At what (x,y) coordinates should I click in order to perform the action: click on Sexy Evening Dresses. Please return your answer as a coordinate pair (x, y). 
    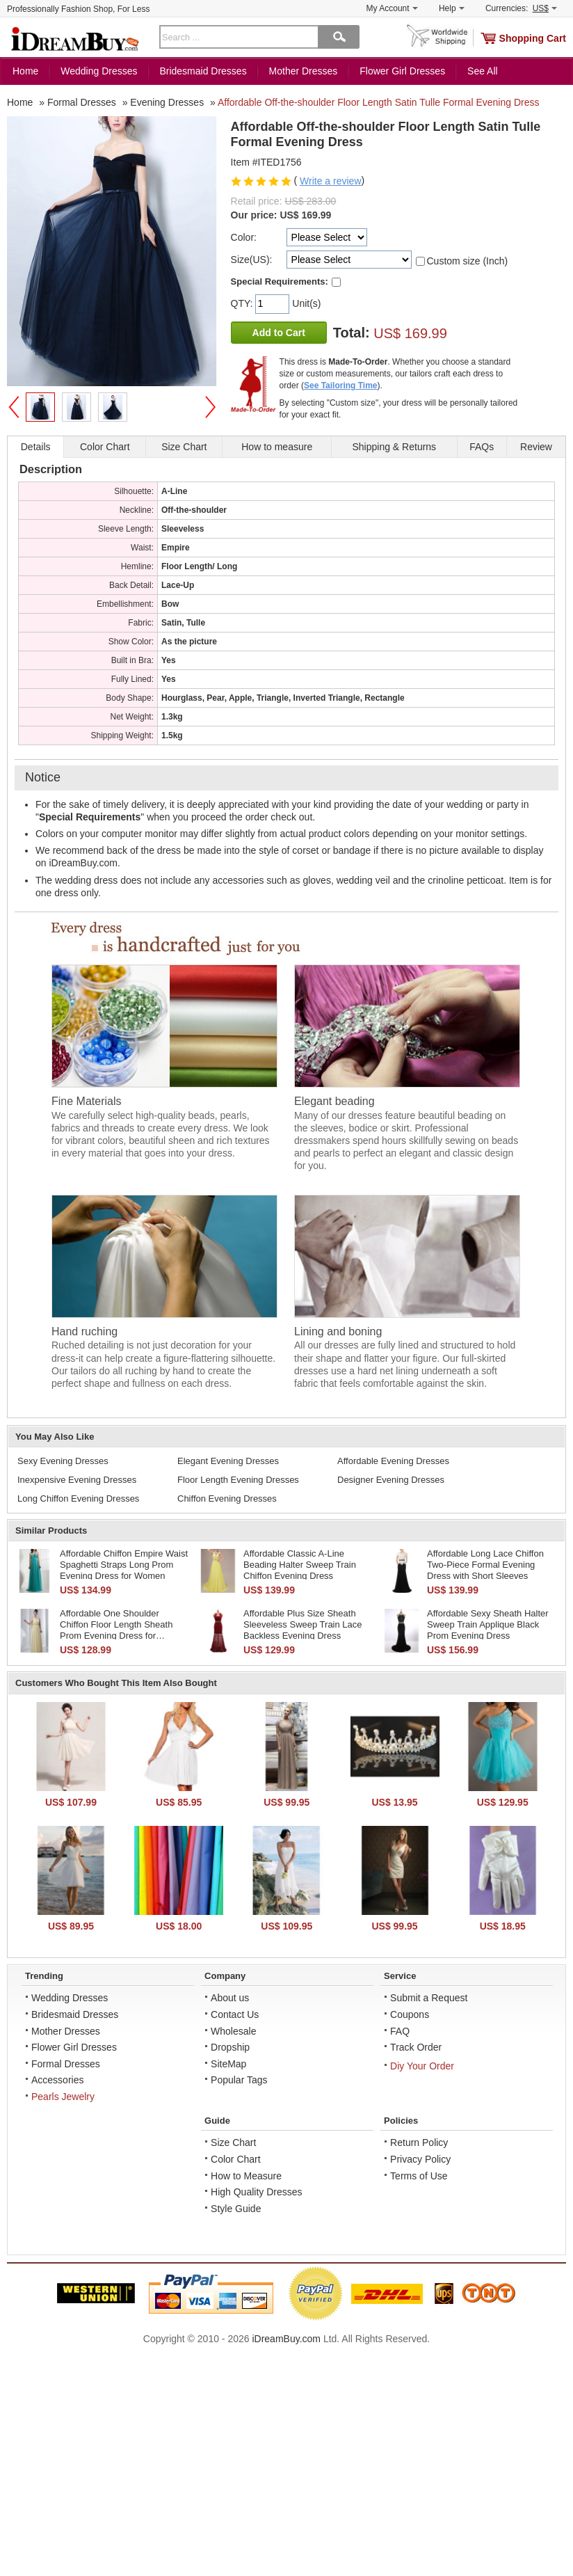
    Looking at the image, I should click on (62, 1461).